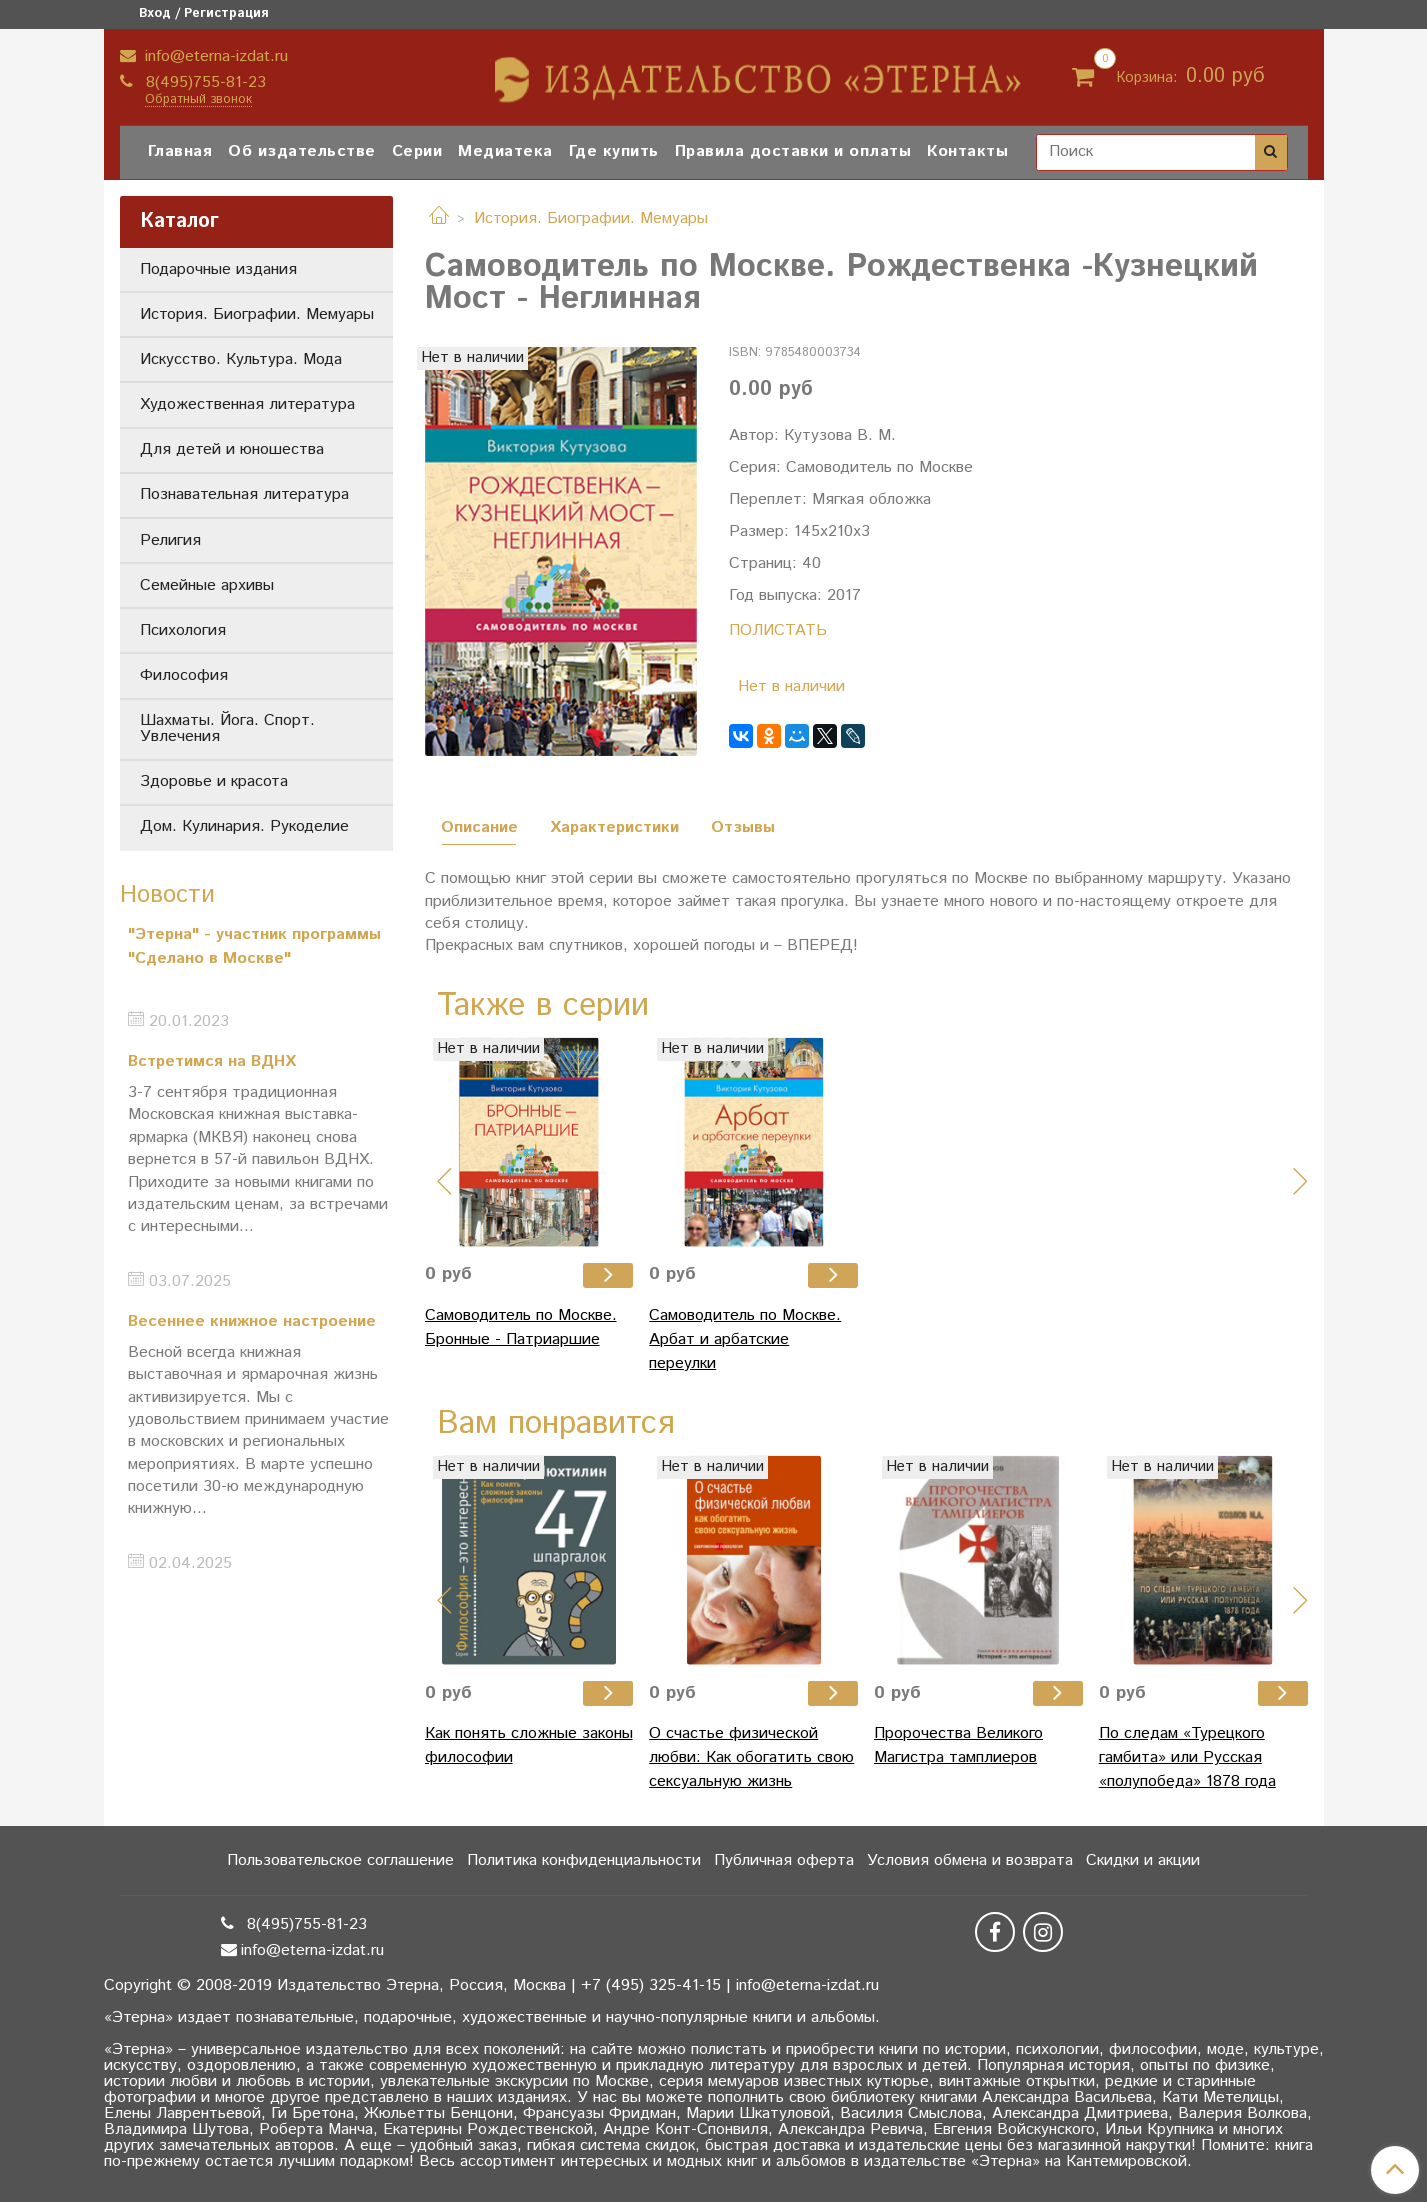  What do you see at coordinates (183, 630) in the screenshot?
I see `Психология` at bounding box center [183, 630].